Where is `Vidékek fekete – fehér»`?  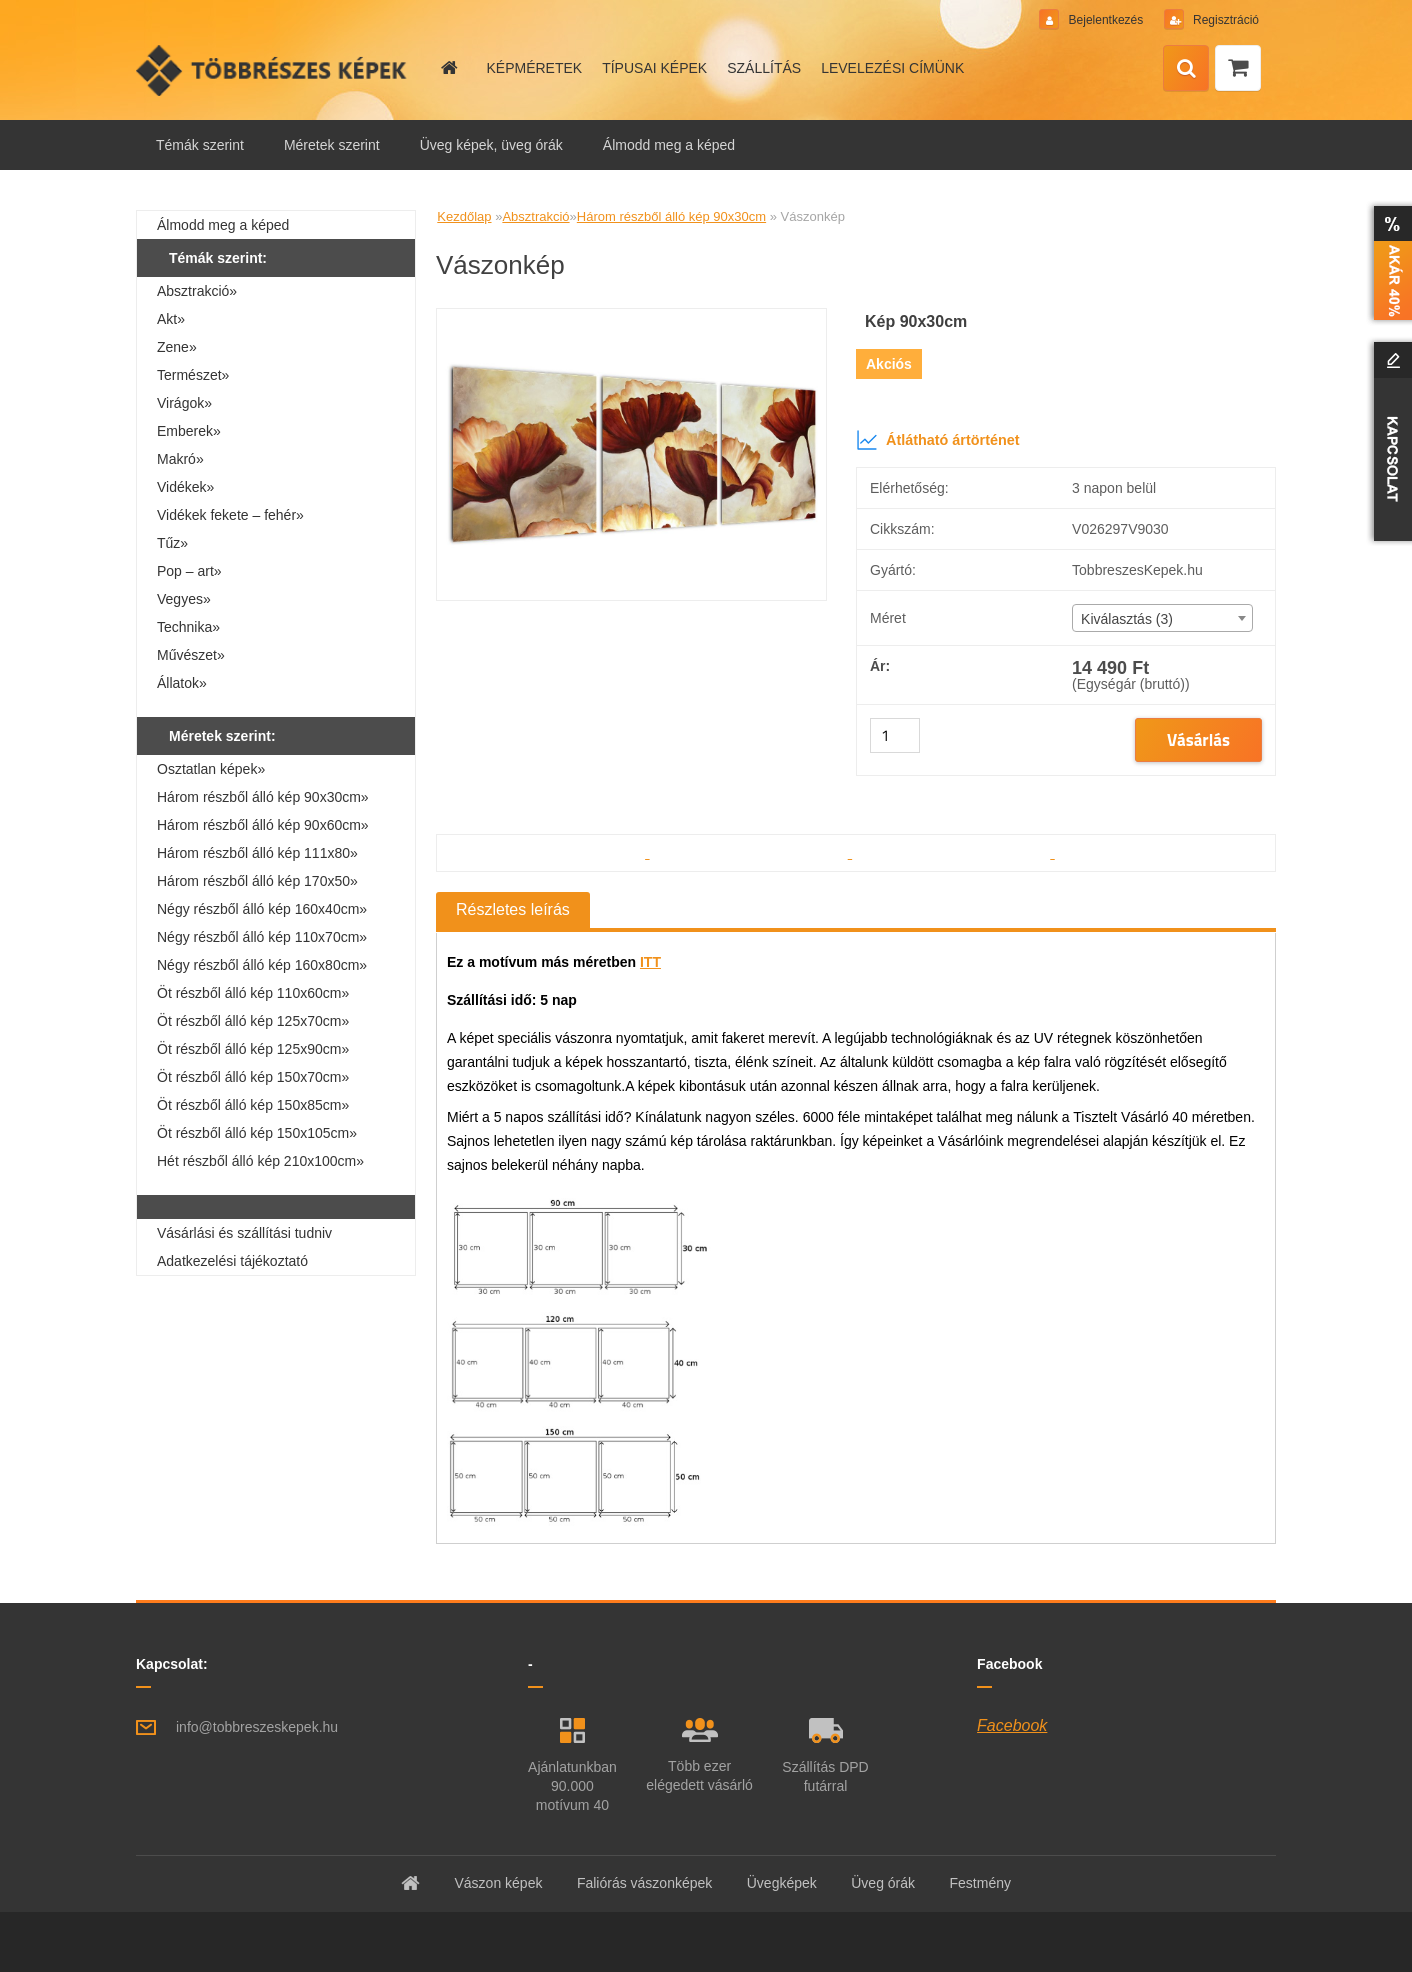 Vidékek fekete – fehér» is located at coordinates (230, 515).